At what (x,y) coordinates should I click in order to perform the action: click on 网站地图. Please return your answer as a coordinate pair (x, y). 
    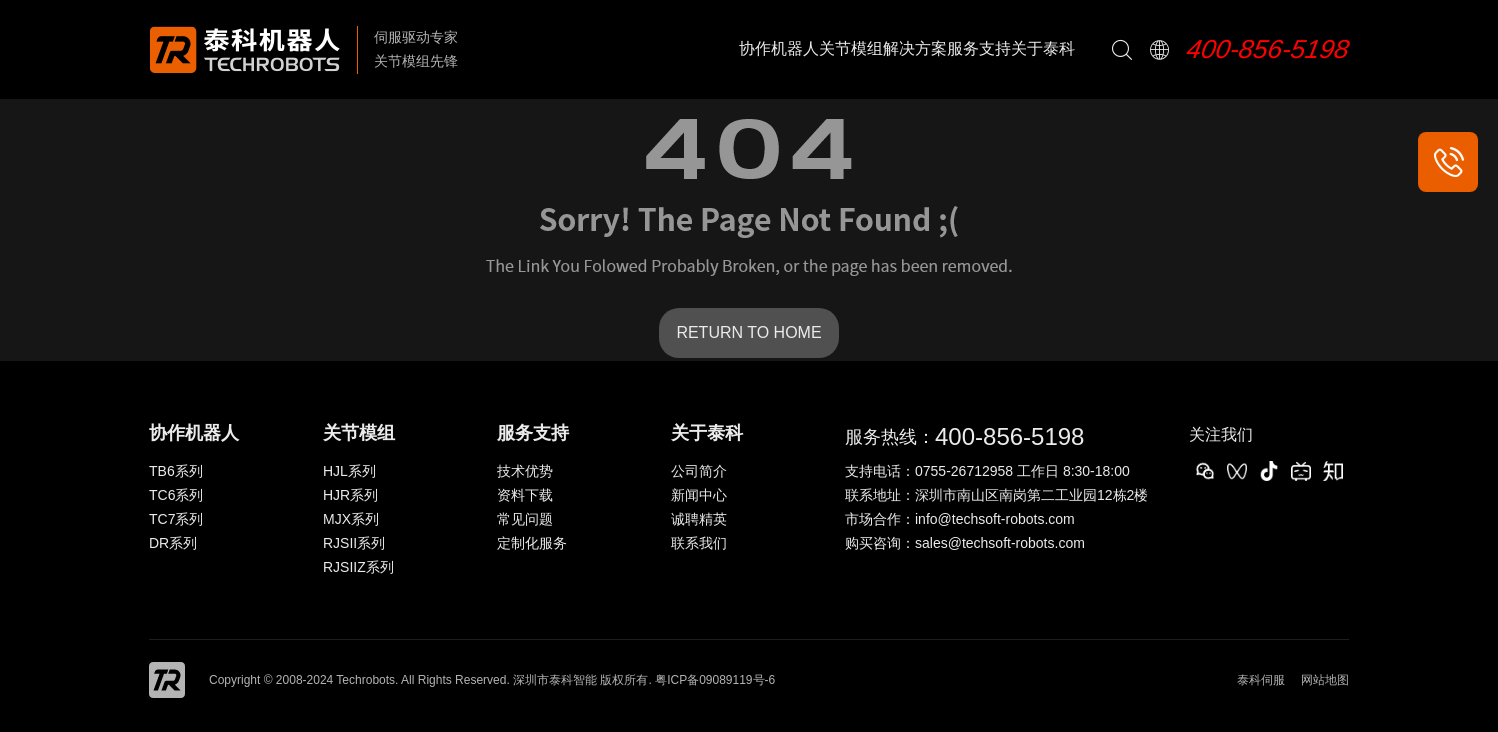
    Looking at the image, I should click on (1325, 680).